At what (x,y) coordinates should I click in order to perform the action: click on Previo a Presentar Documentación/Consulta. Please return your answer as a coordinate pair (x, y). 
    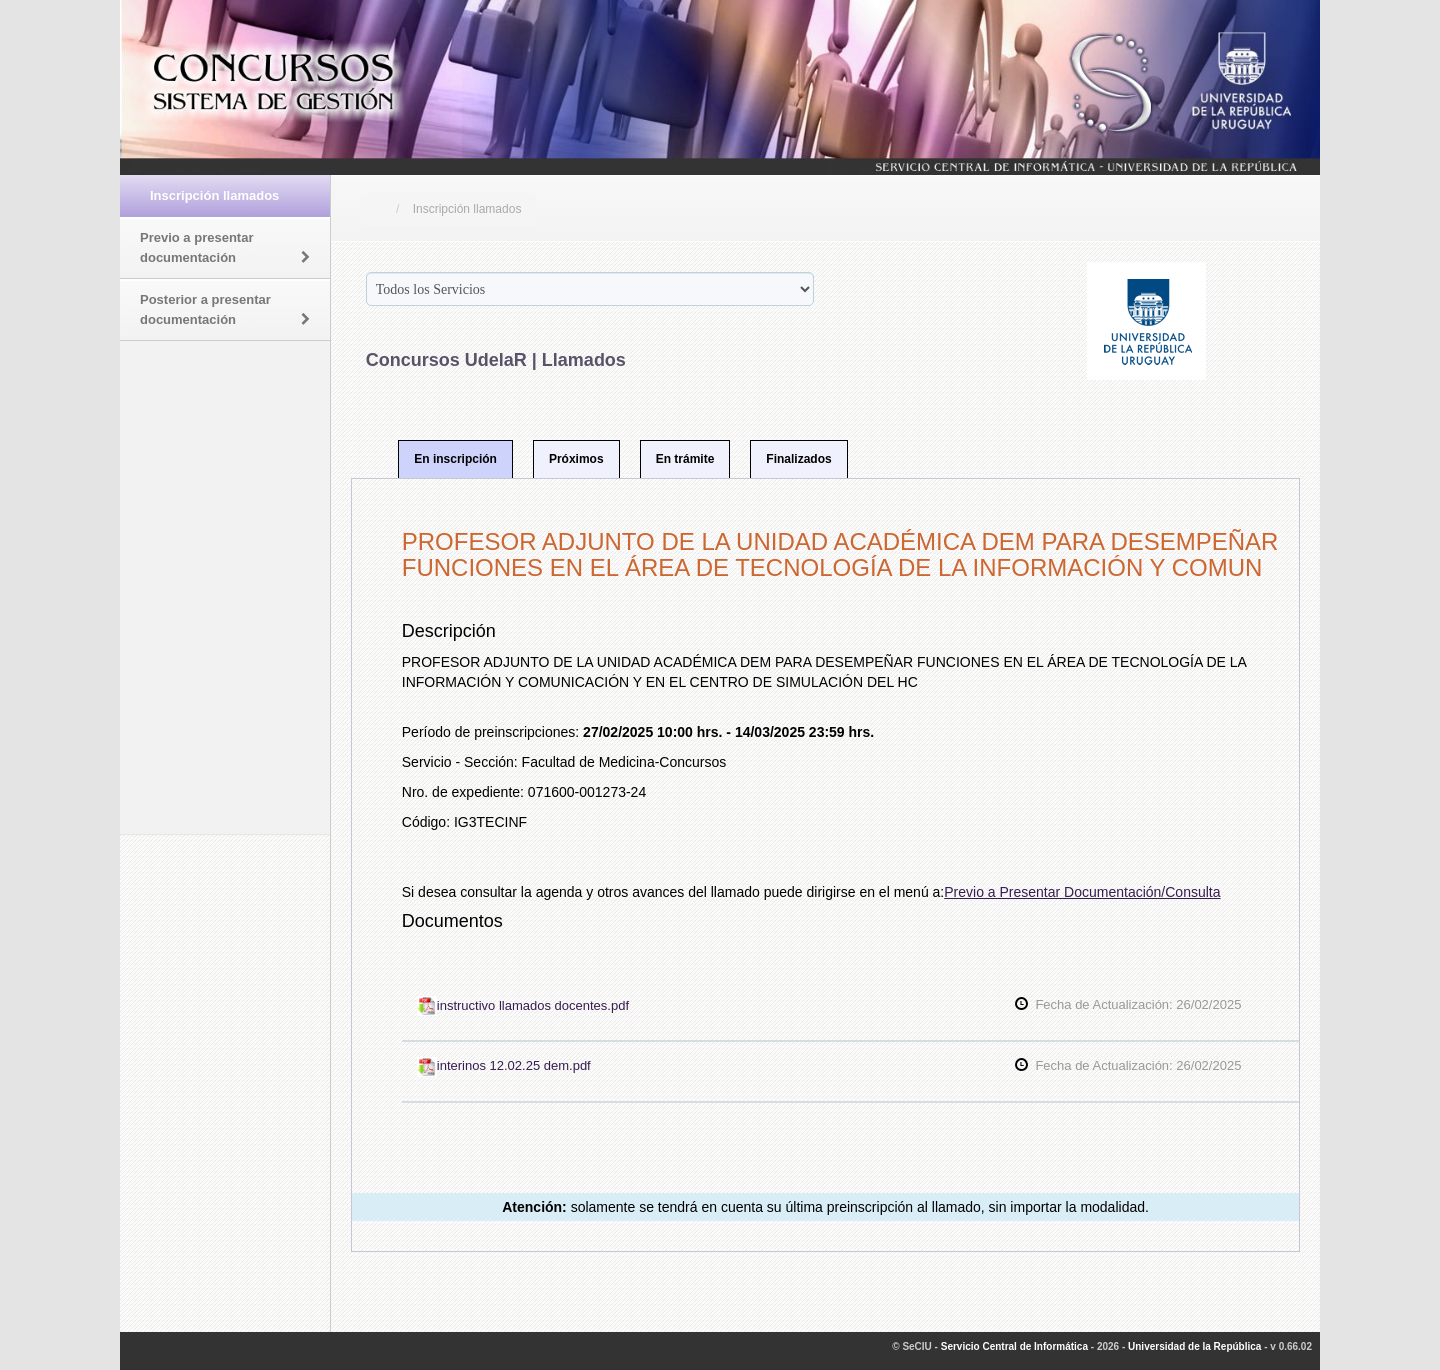
    Looking at the image, I should click on (1082, 892).